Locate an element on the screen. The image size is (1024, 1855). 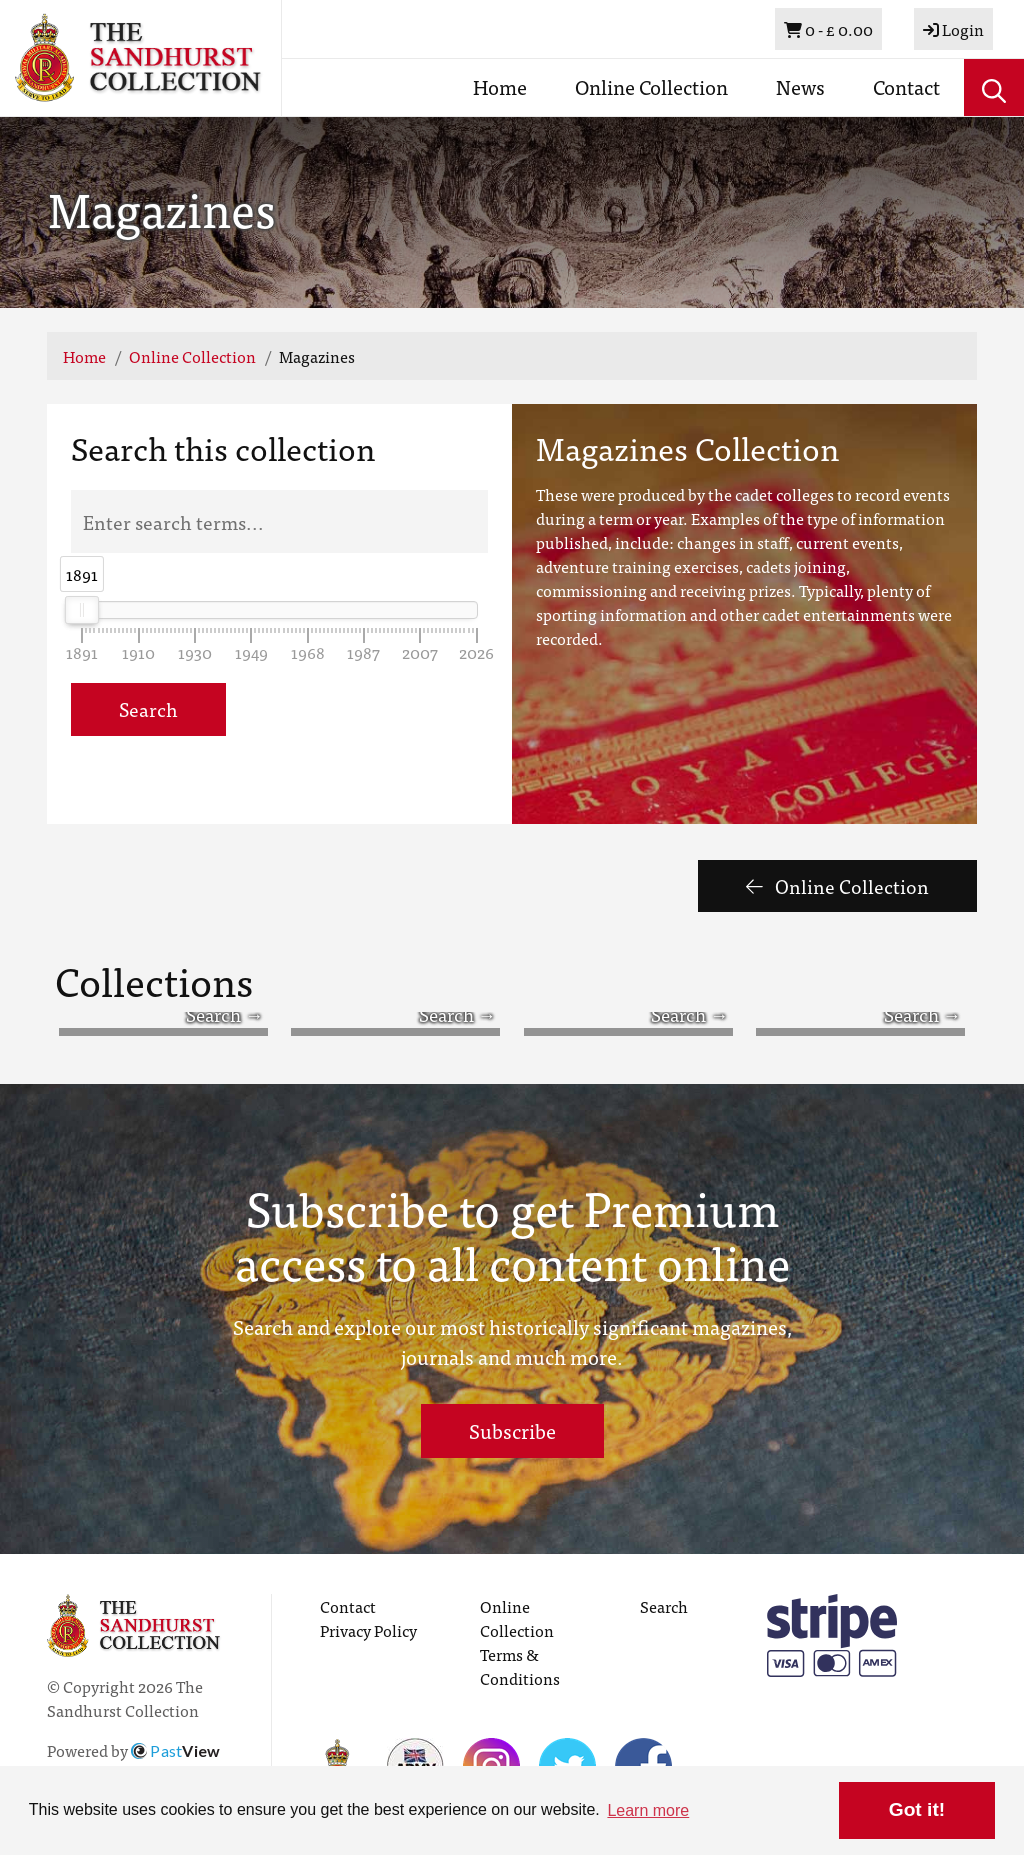
Privacy Policy is located at coordinates (368, 1630).